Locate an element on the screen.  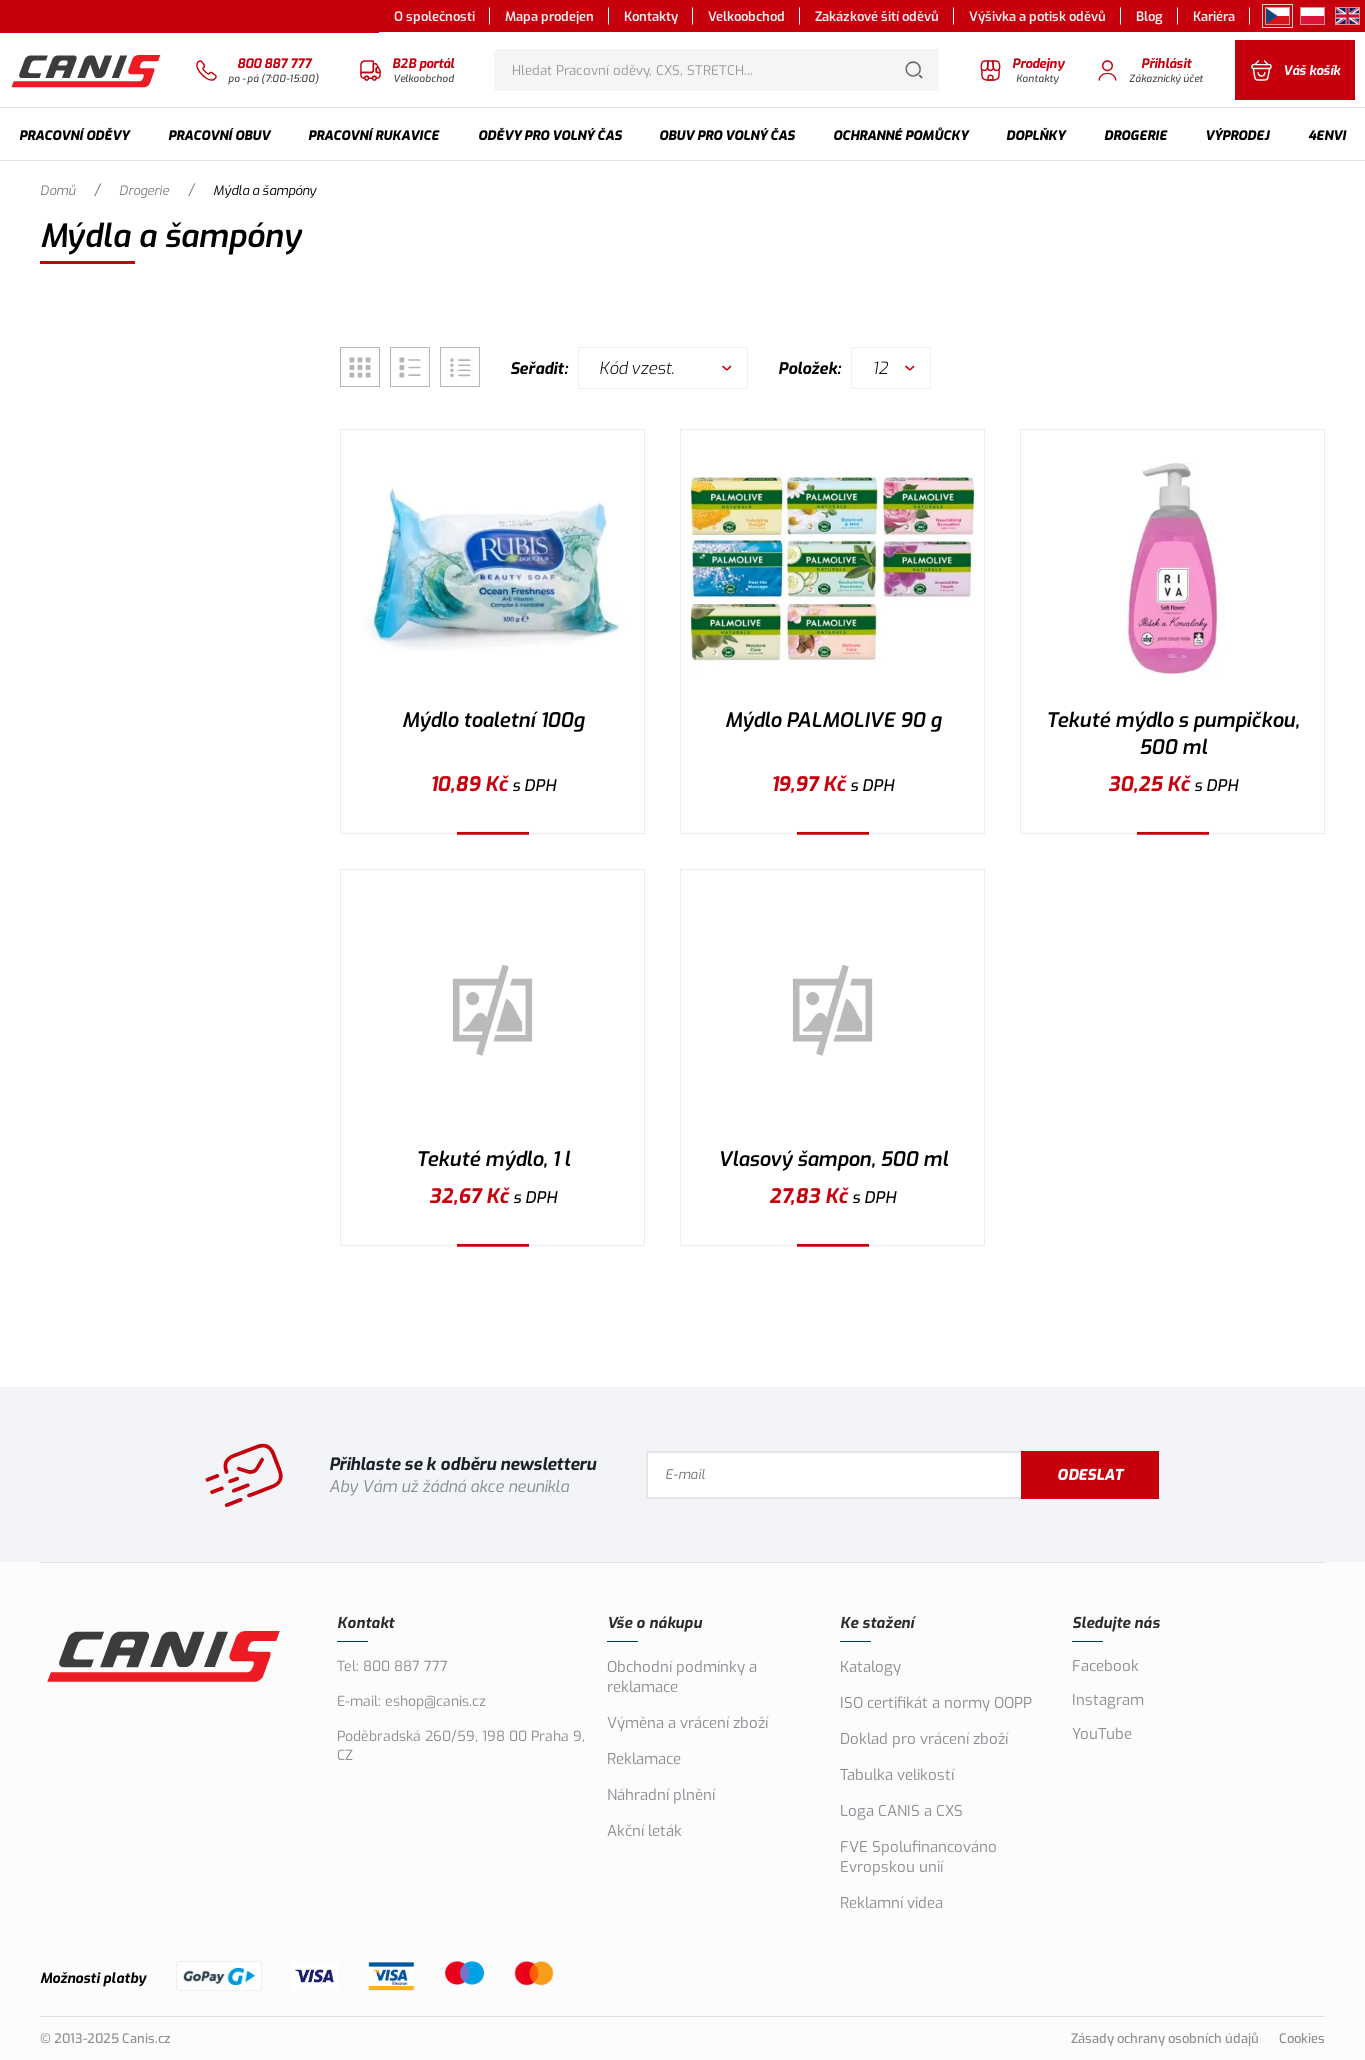
Cookies is located at coordinates (1302, 2038).